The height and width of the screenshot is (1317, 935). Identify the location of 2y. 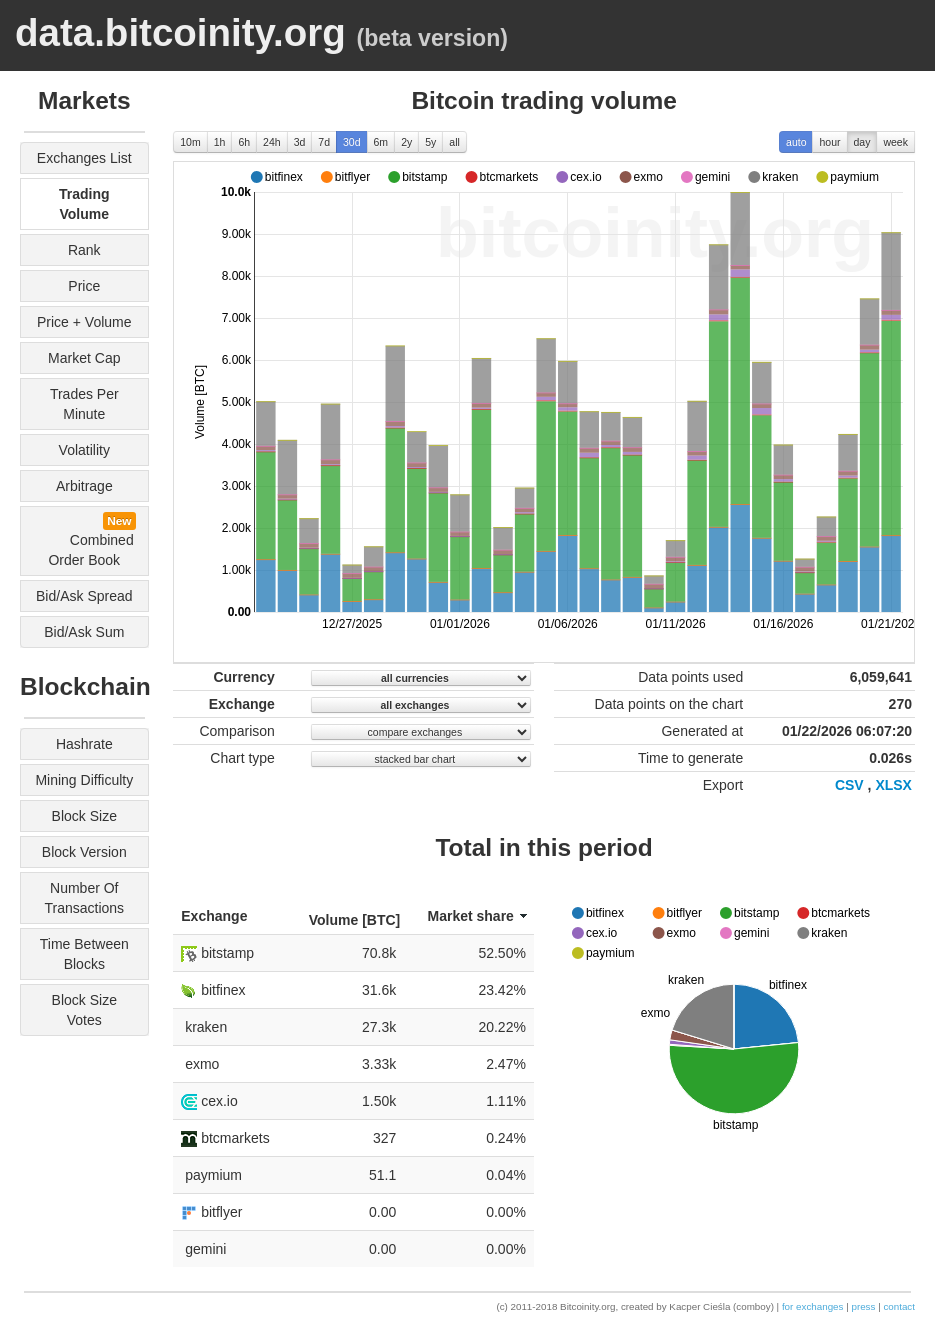
(406, 142).